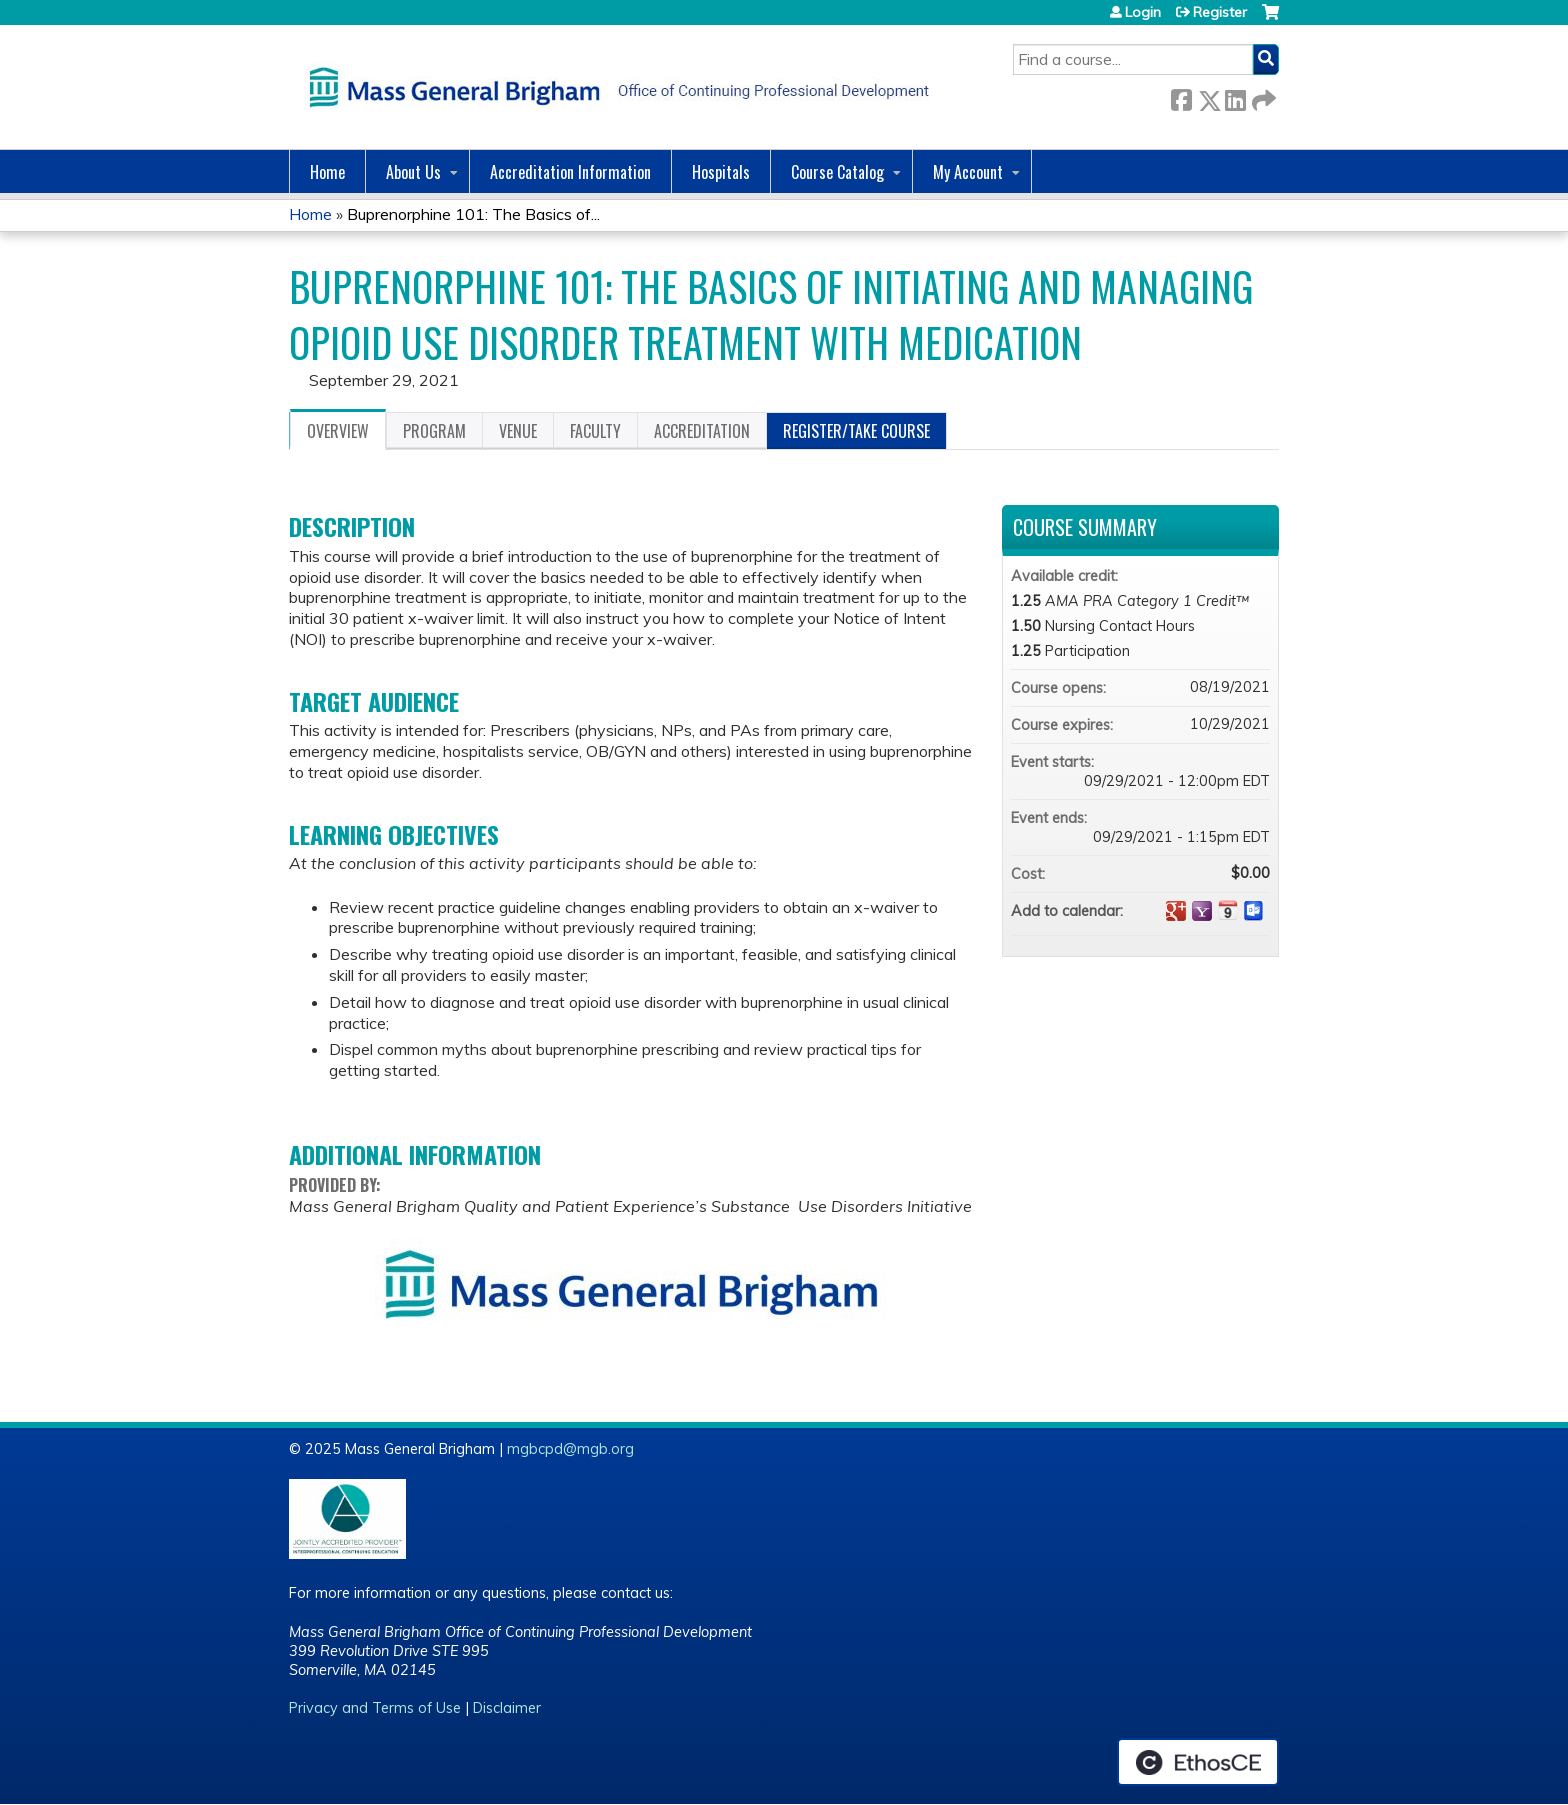 The height and width of the screenshot is (1805, 1568). Describe the element at coordinates (1220, 12) in the screenshot. I see `Register` at that location.